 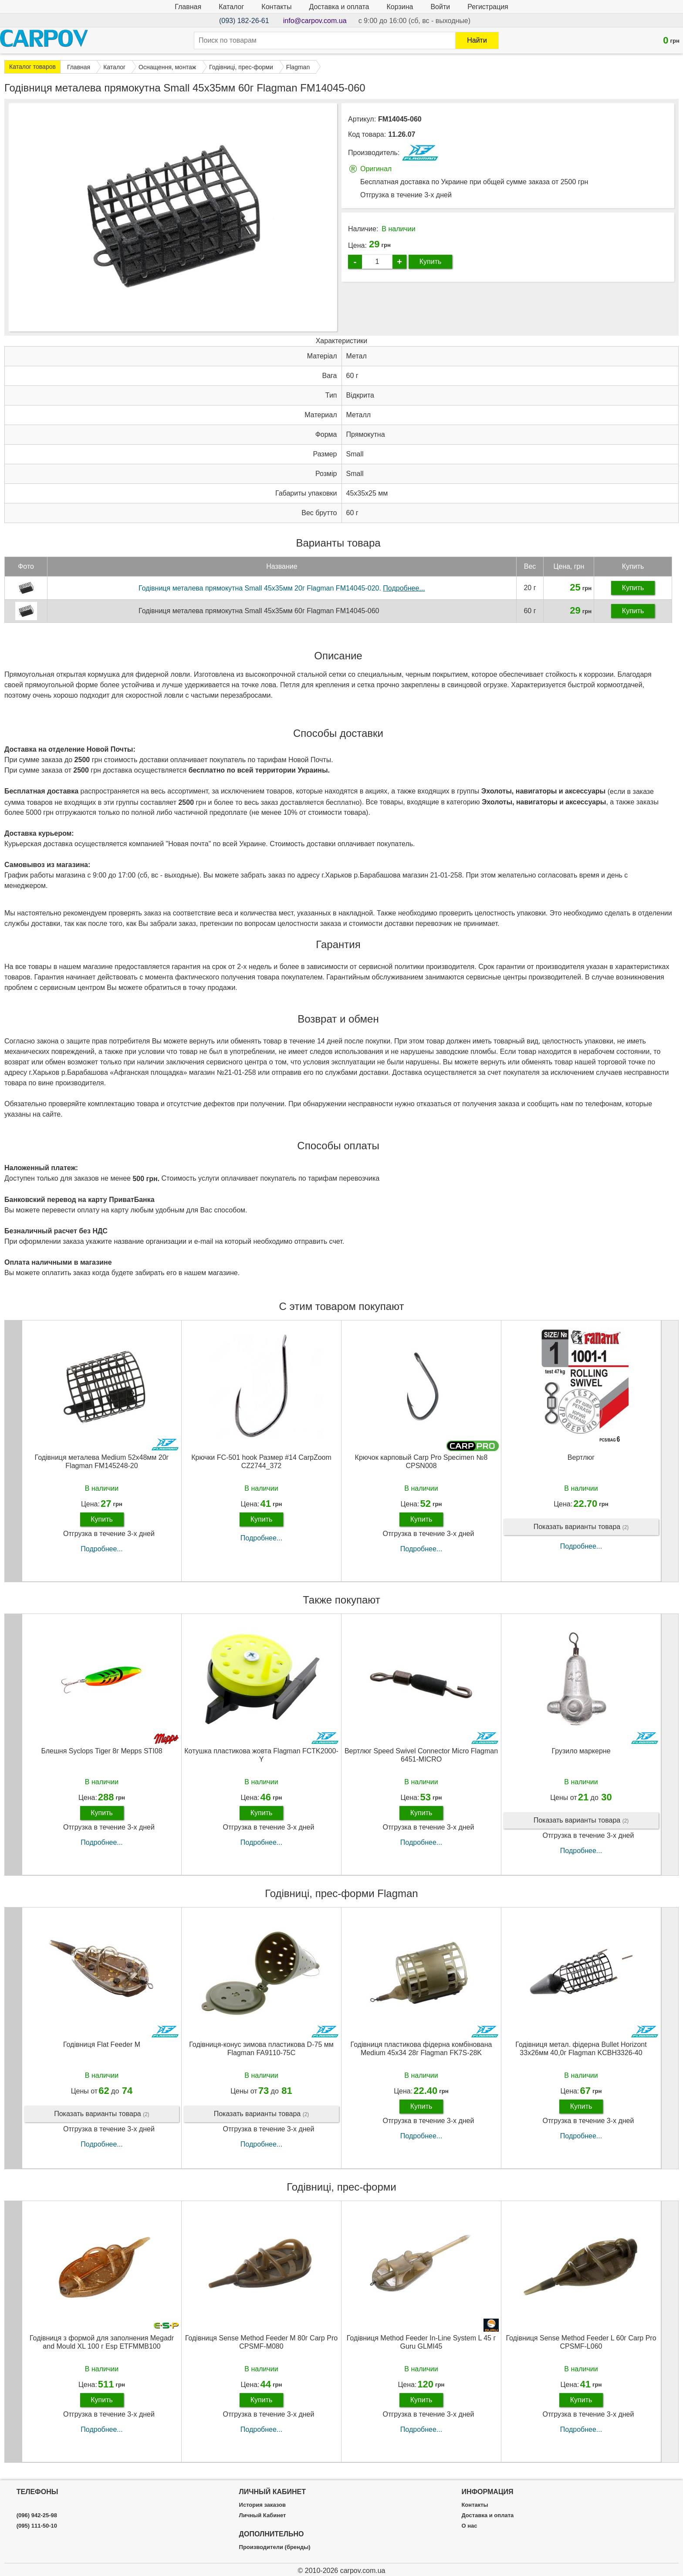 I want to click on Годівниця металева Medium 52х48мм 20г Flagman FM145248-20, so click(x=102, y=1461).